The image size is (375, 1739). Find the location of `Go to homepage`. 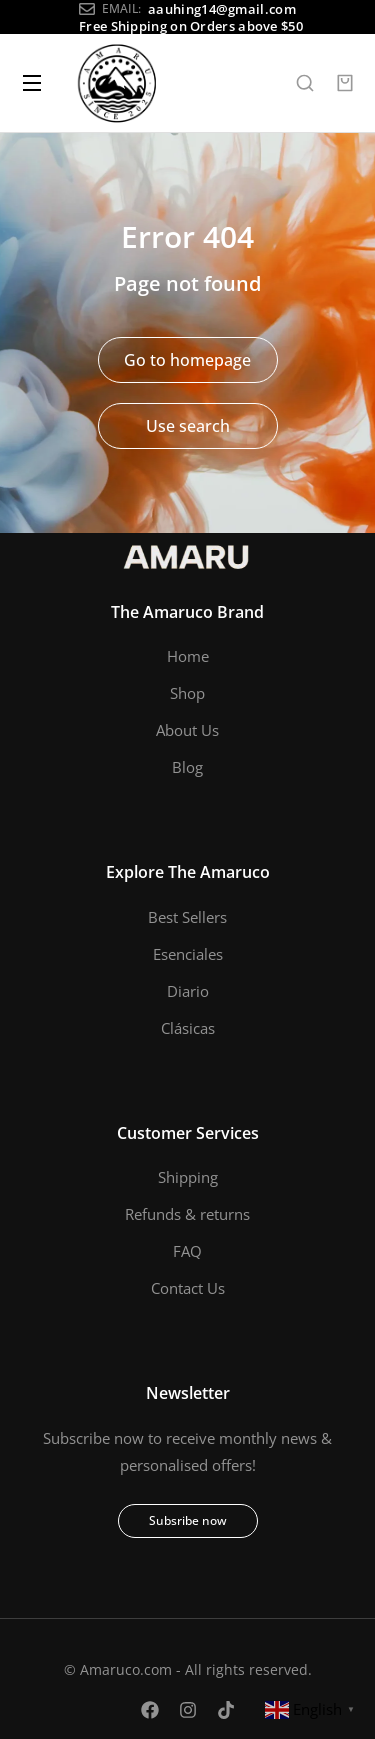

Go to homepage is located at coordinates (187, 360).